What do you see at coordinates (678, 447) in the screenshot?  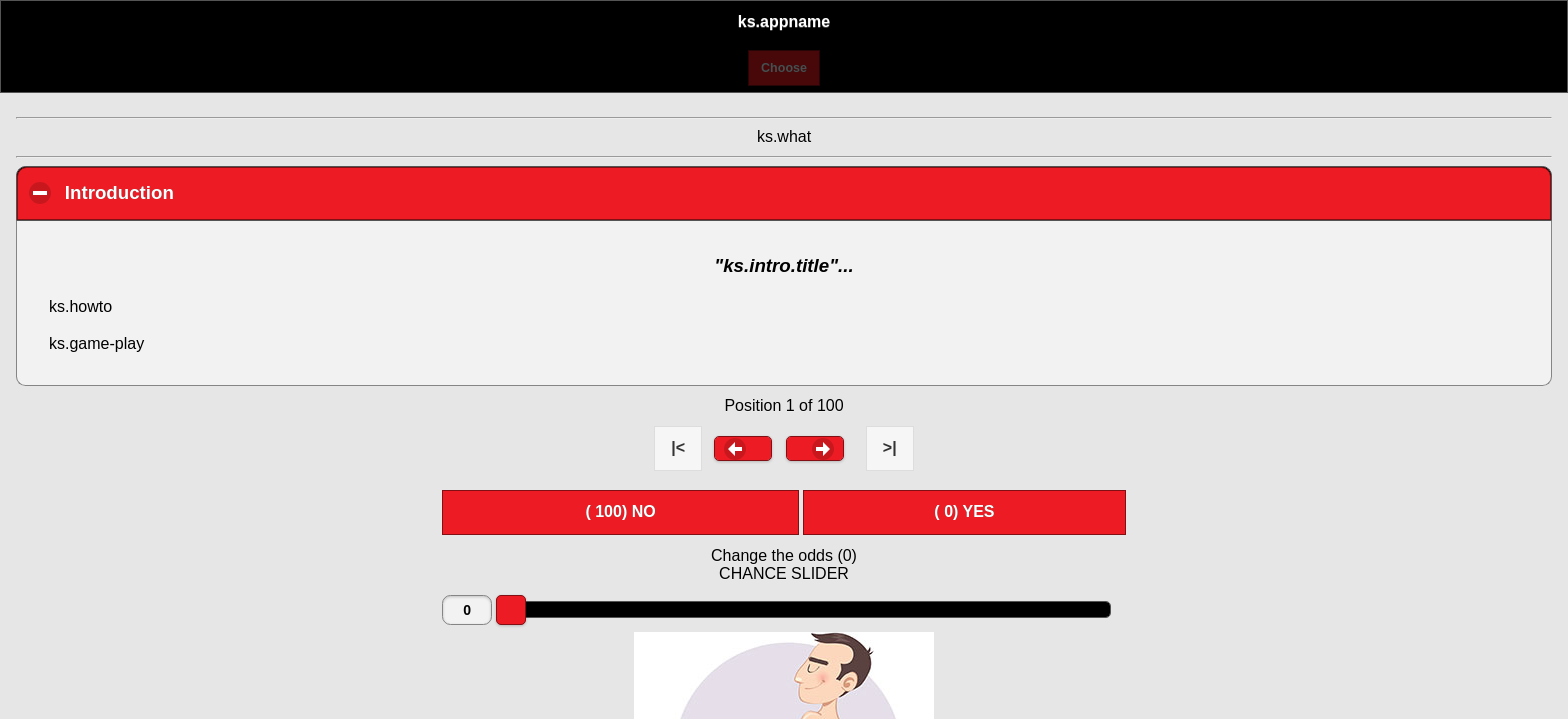 I see `|< [button]` at bounding box center [678, 447].